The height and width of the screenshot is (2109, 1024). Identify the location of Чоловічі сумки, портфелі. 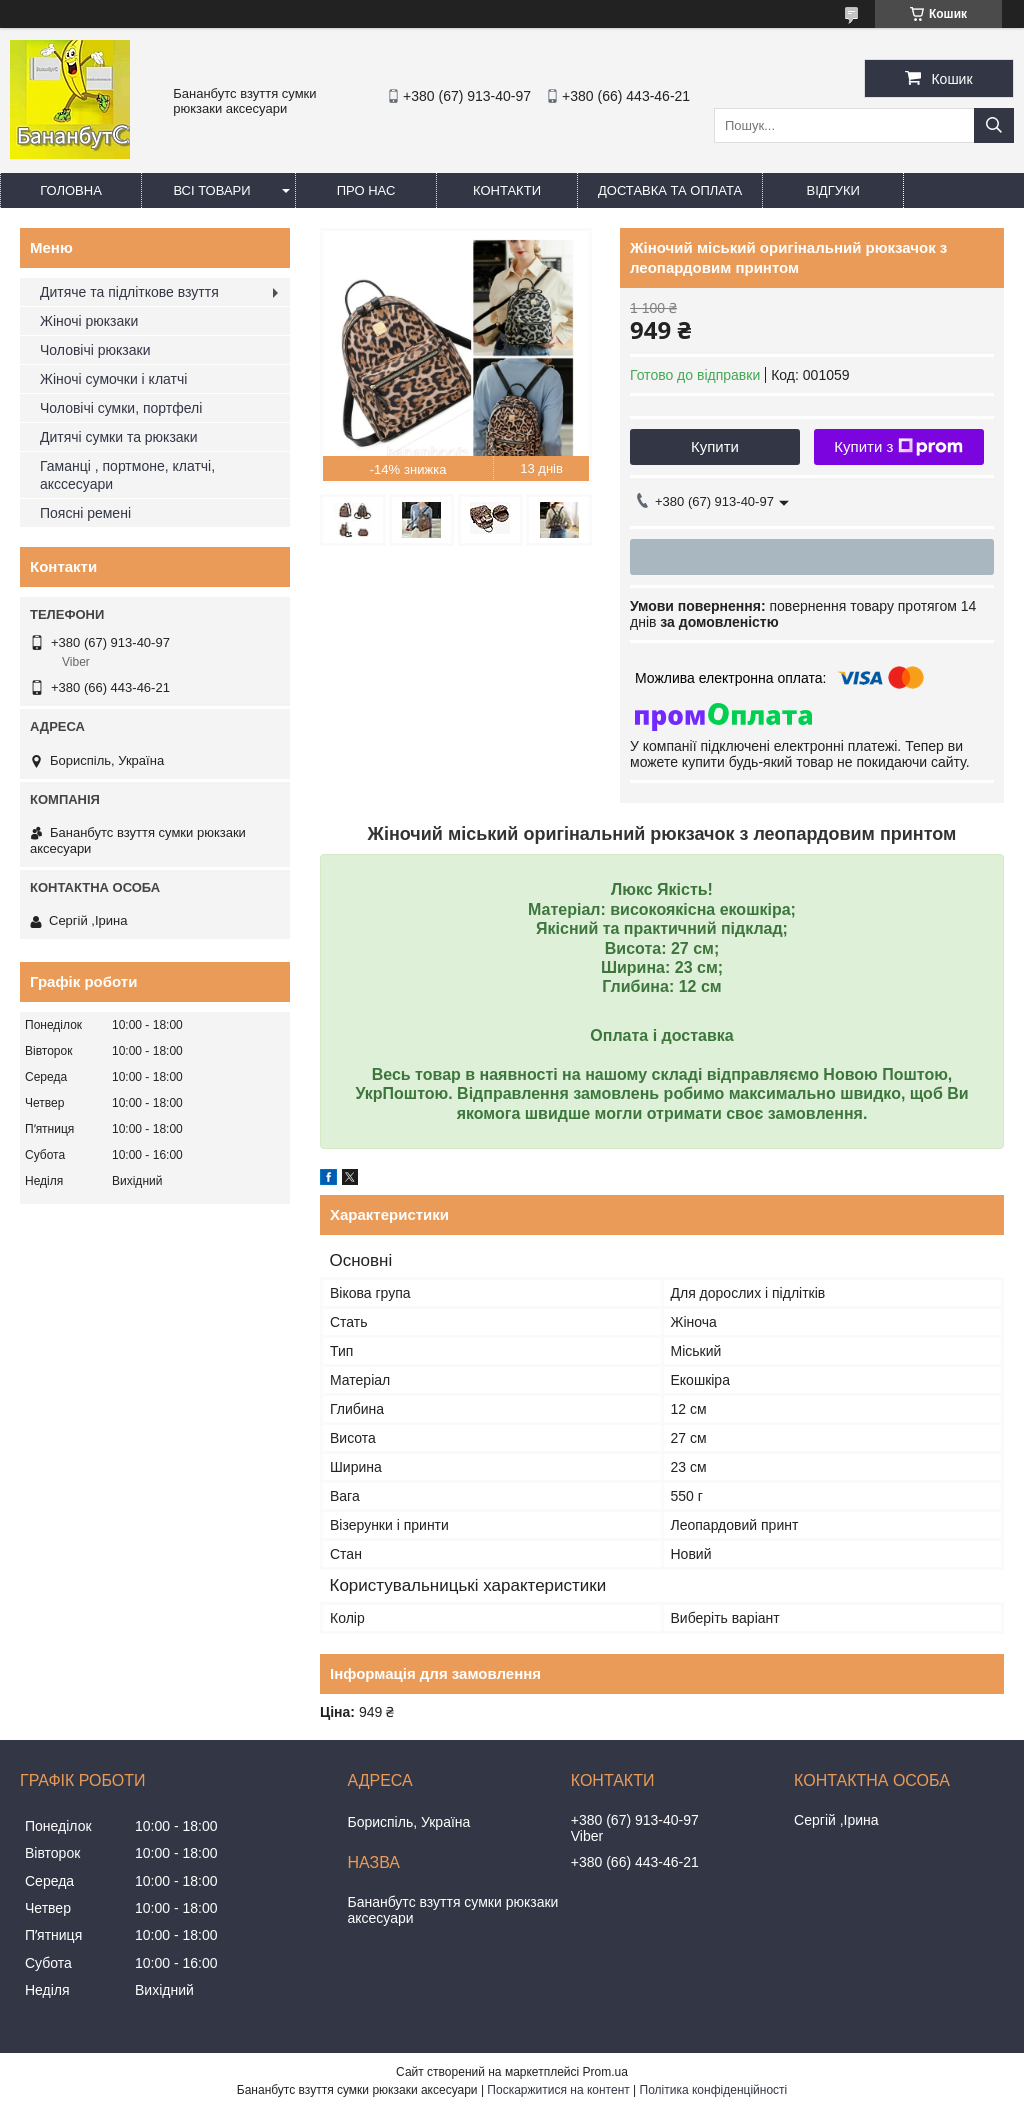
(121, 408).